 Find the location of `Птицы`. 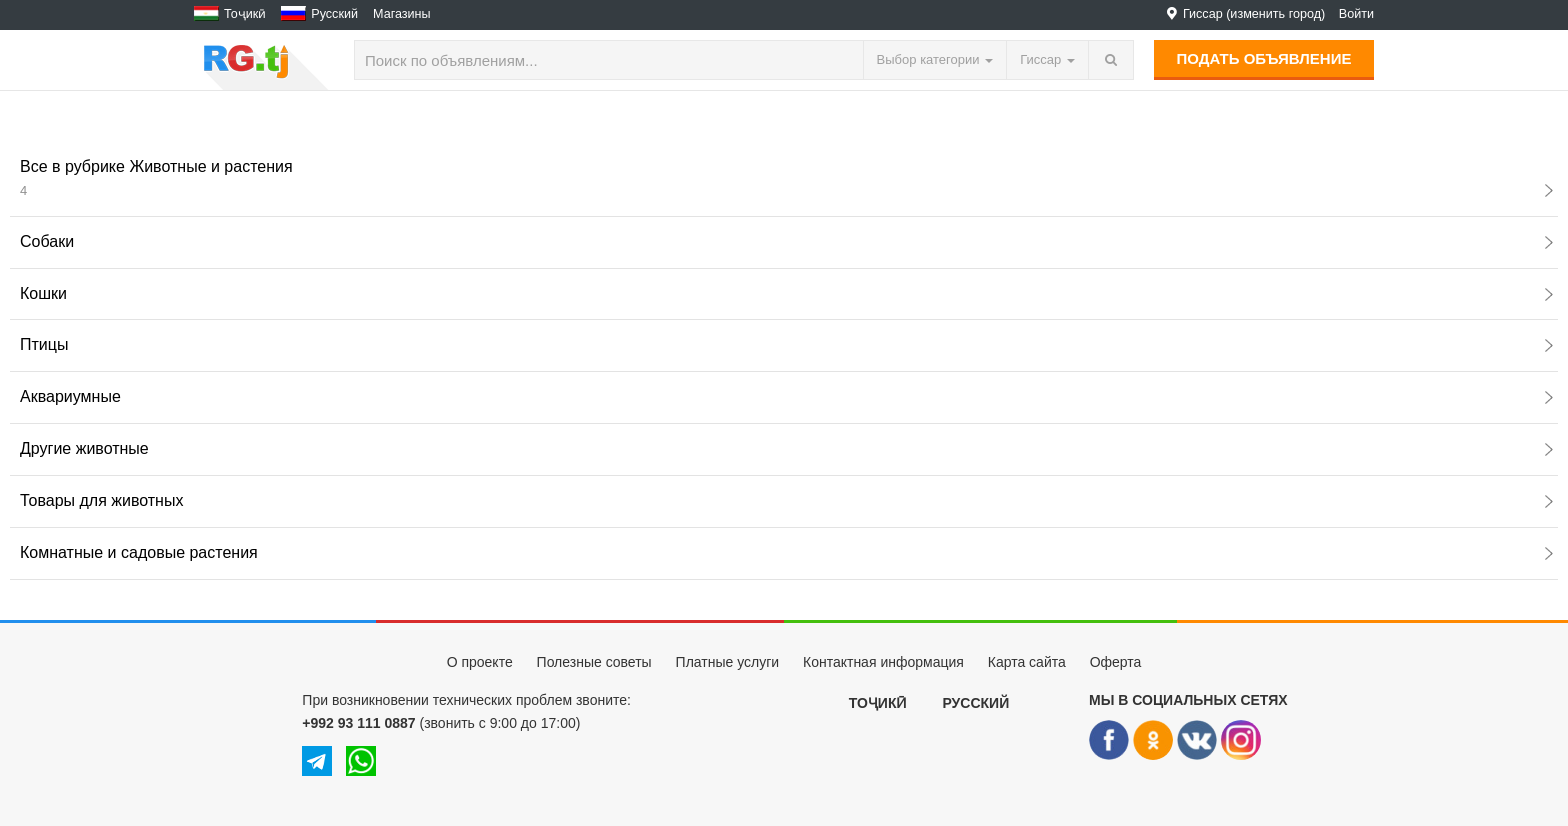

Птицы is located at coordinates (786, 344).